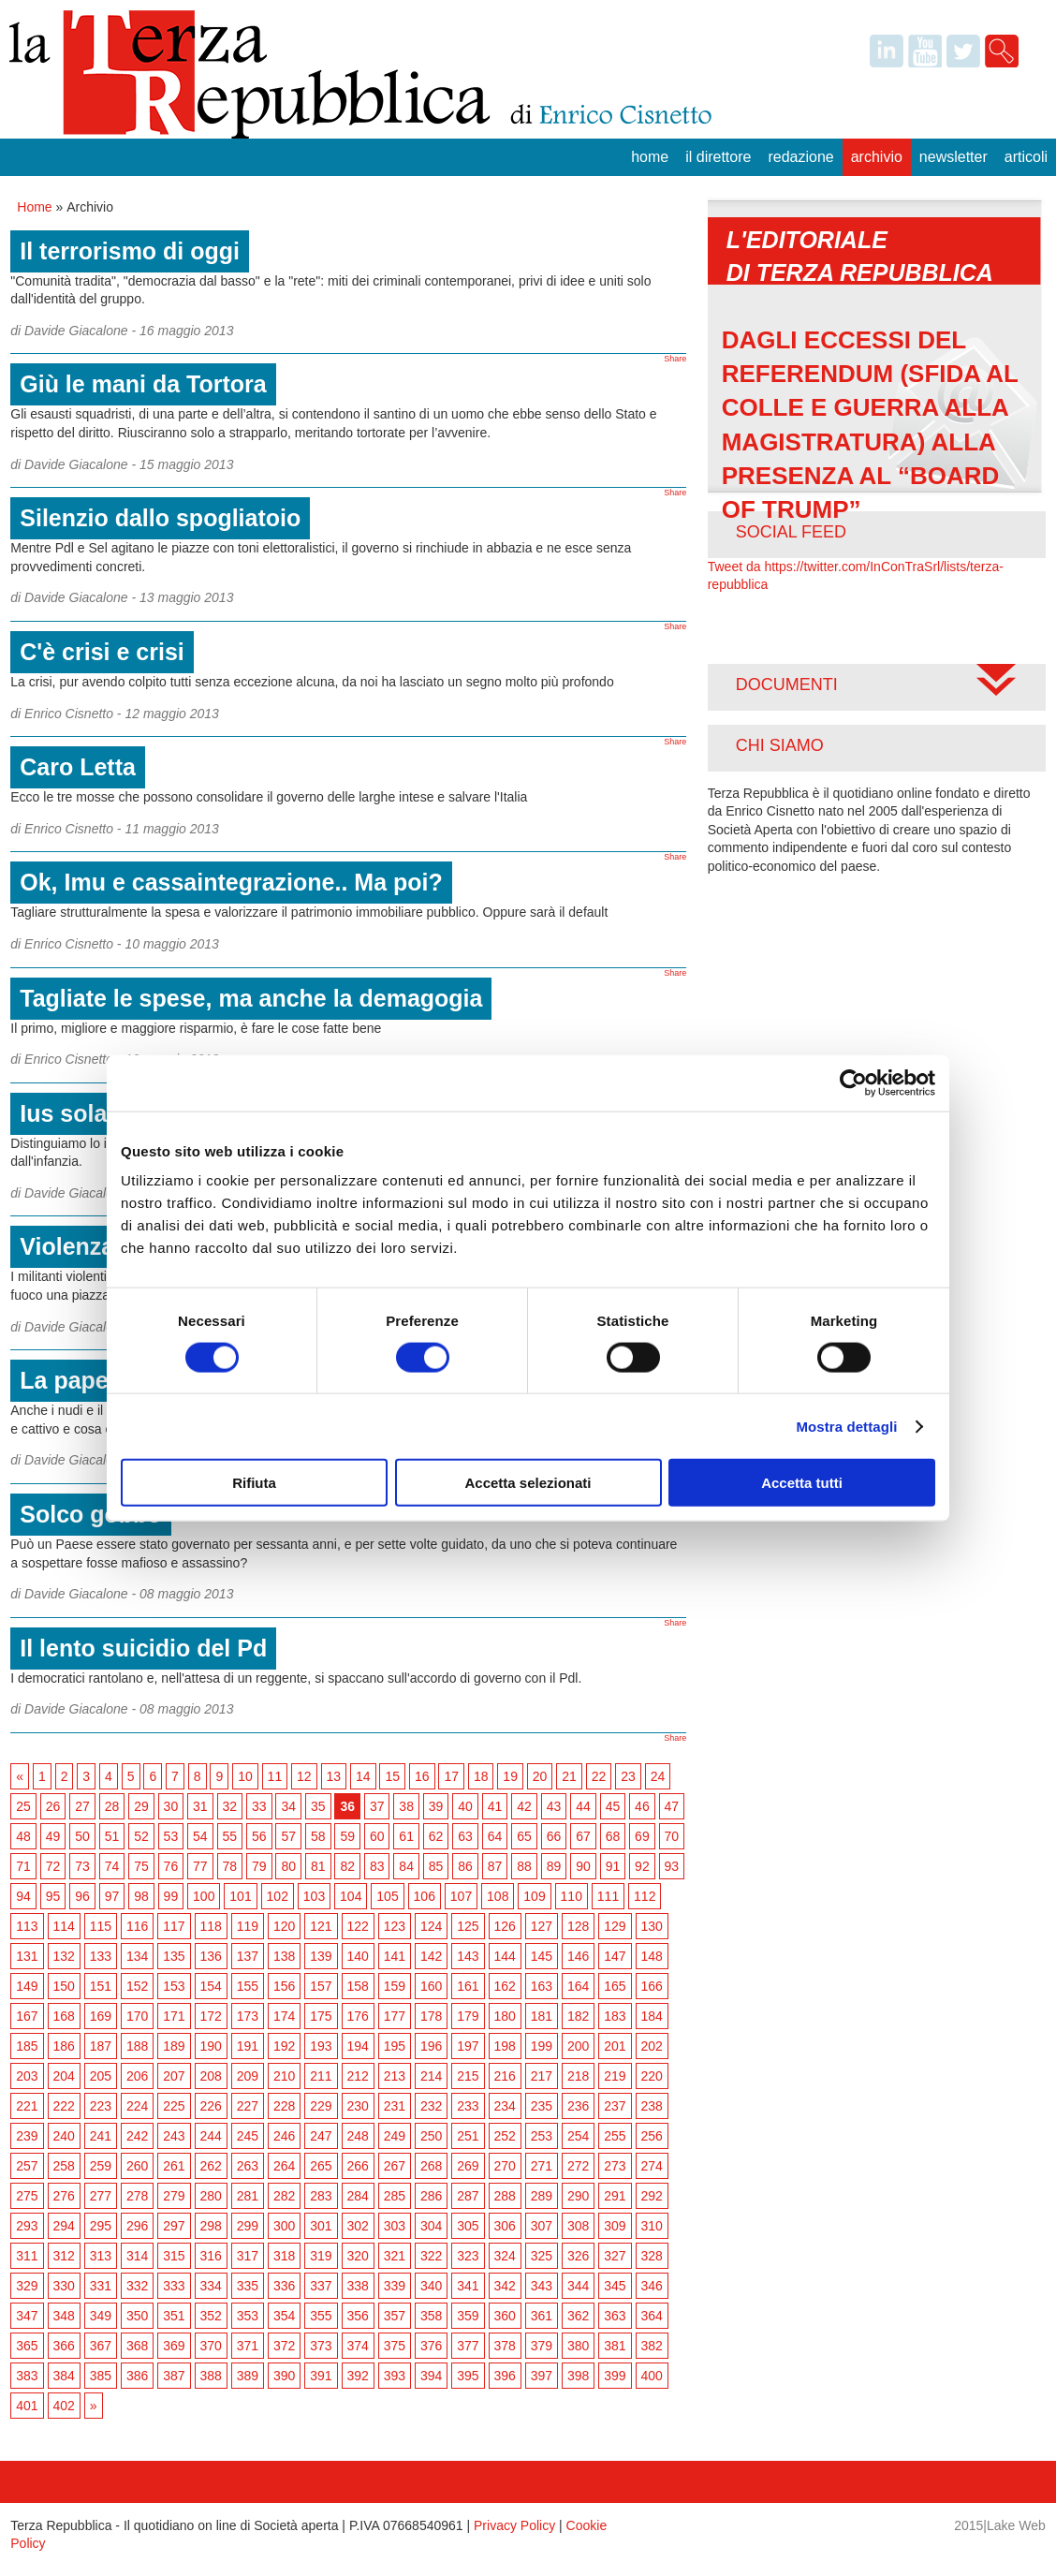  What do you see at coordinates (358, 2375) in the screenshot?
I see `392` at bounding box center [358, 2375].